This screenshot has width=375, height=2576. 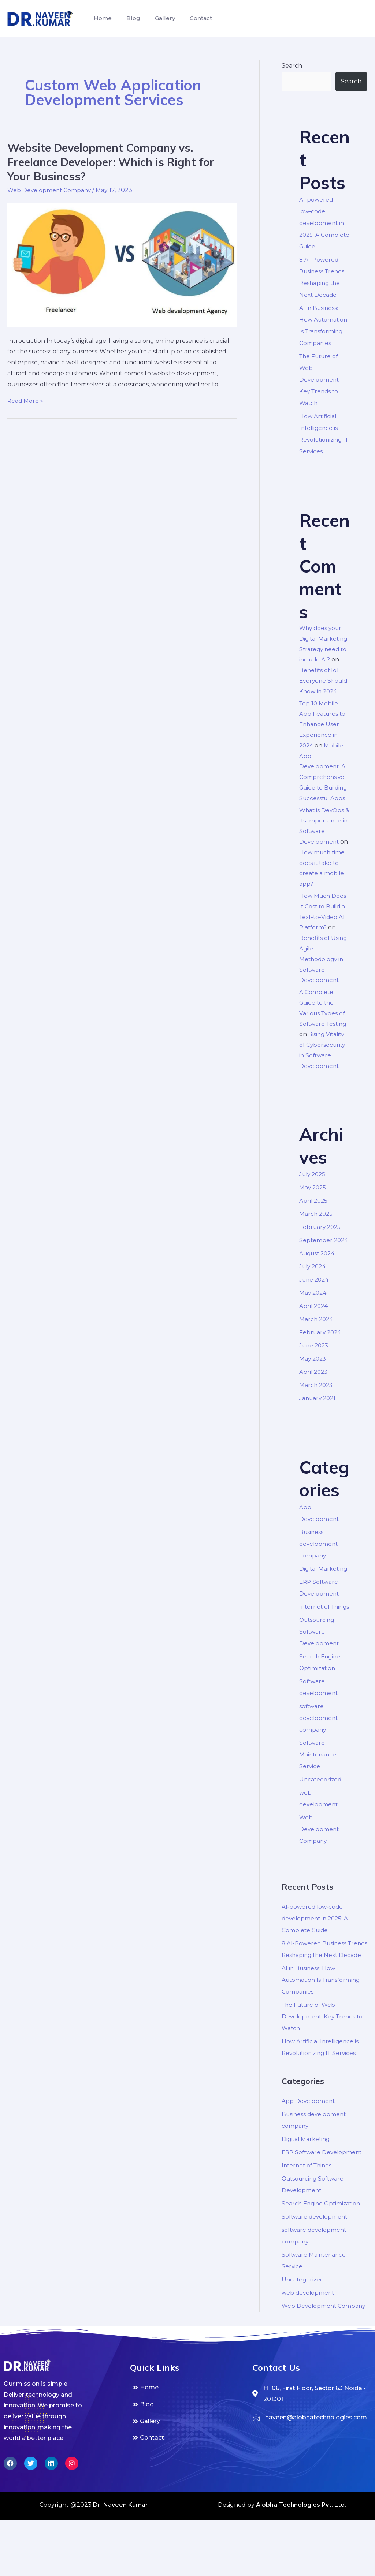 What do you see at coordinates (129, 18) in the screenshot?
I see `Blog` at bounding box center [129, 18].